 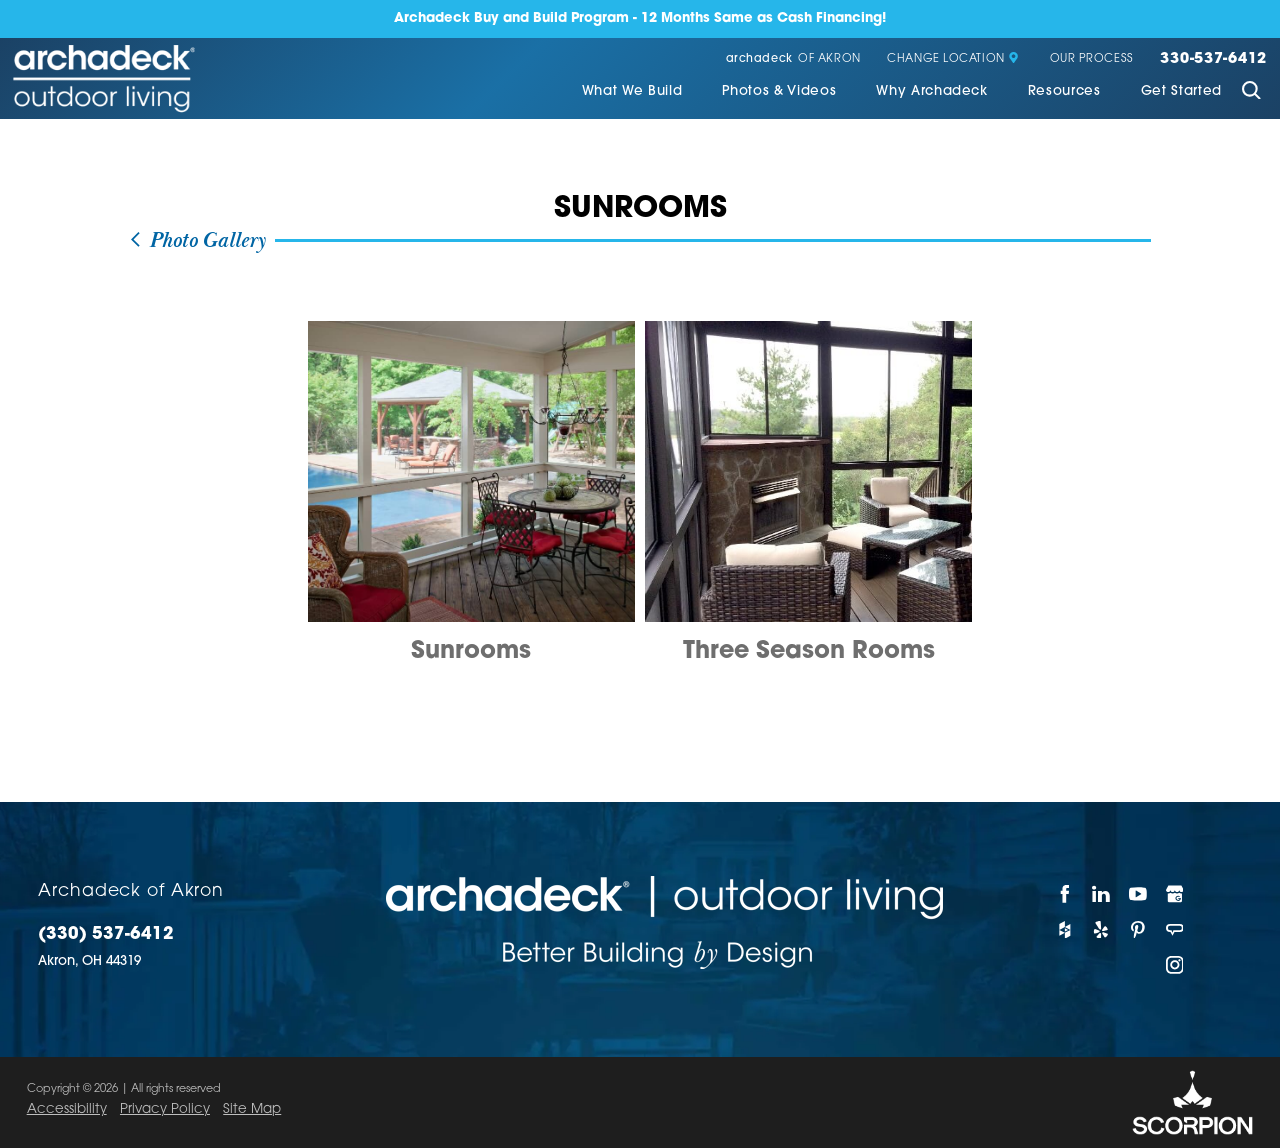 I want to click on [Site Search], so click(x=1251, y=92).